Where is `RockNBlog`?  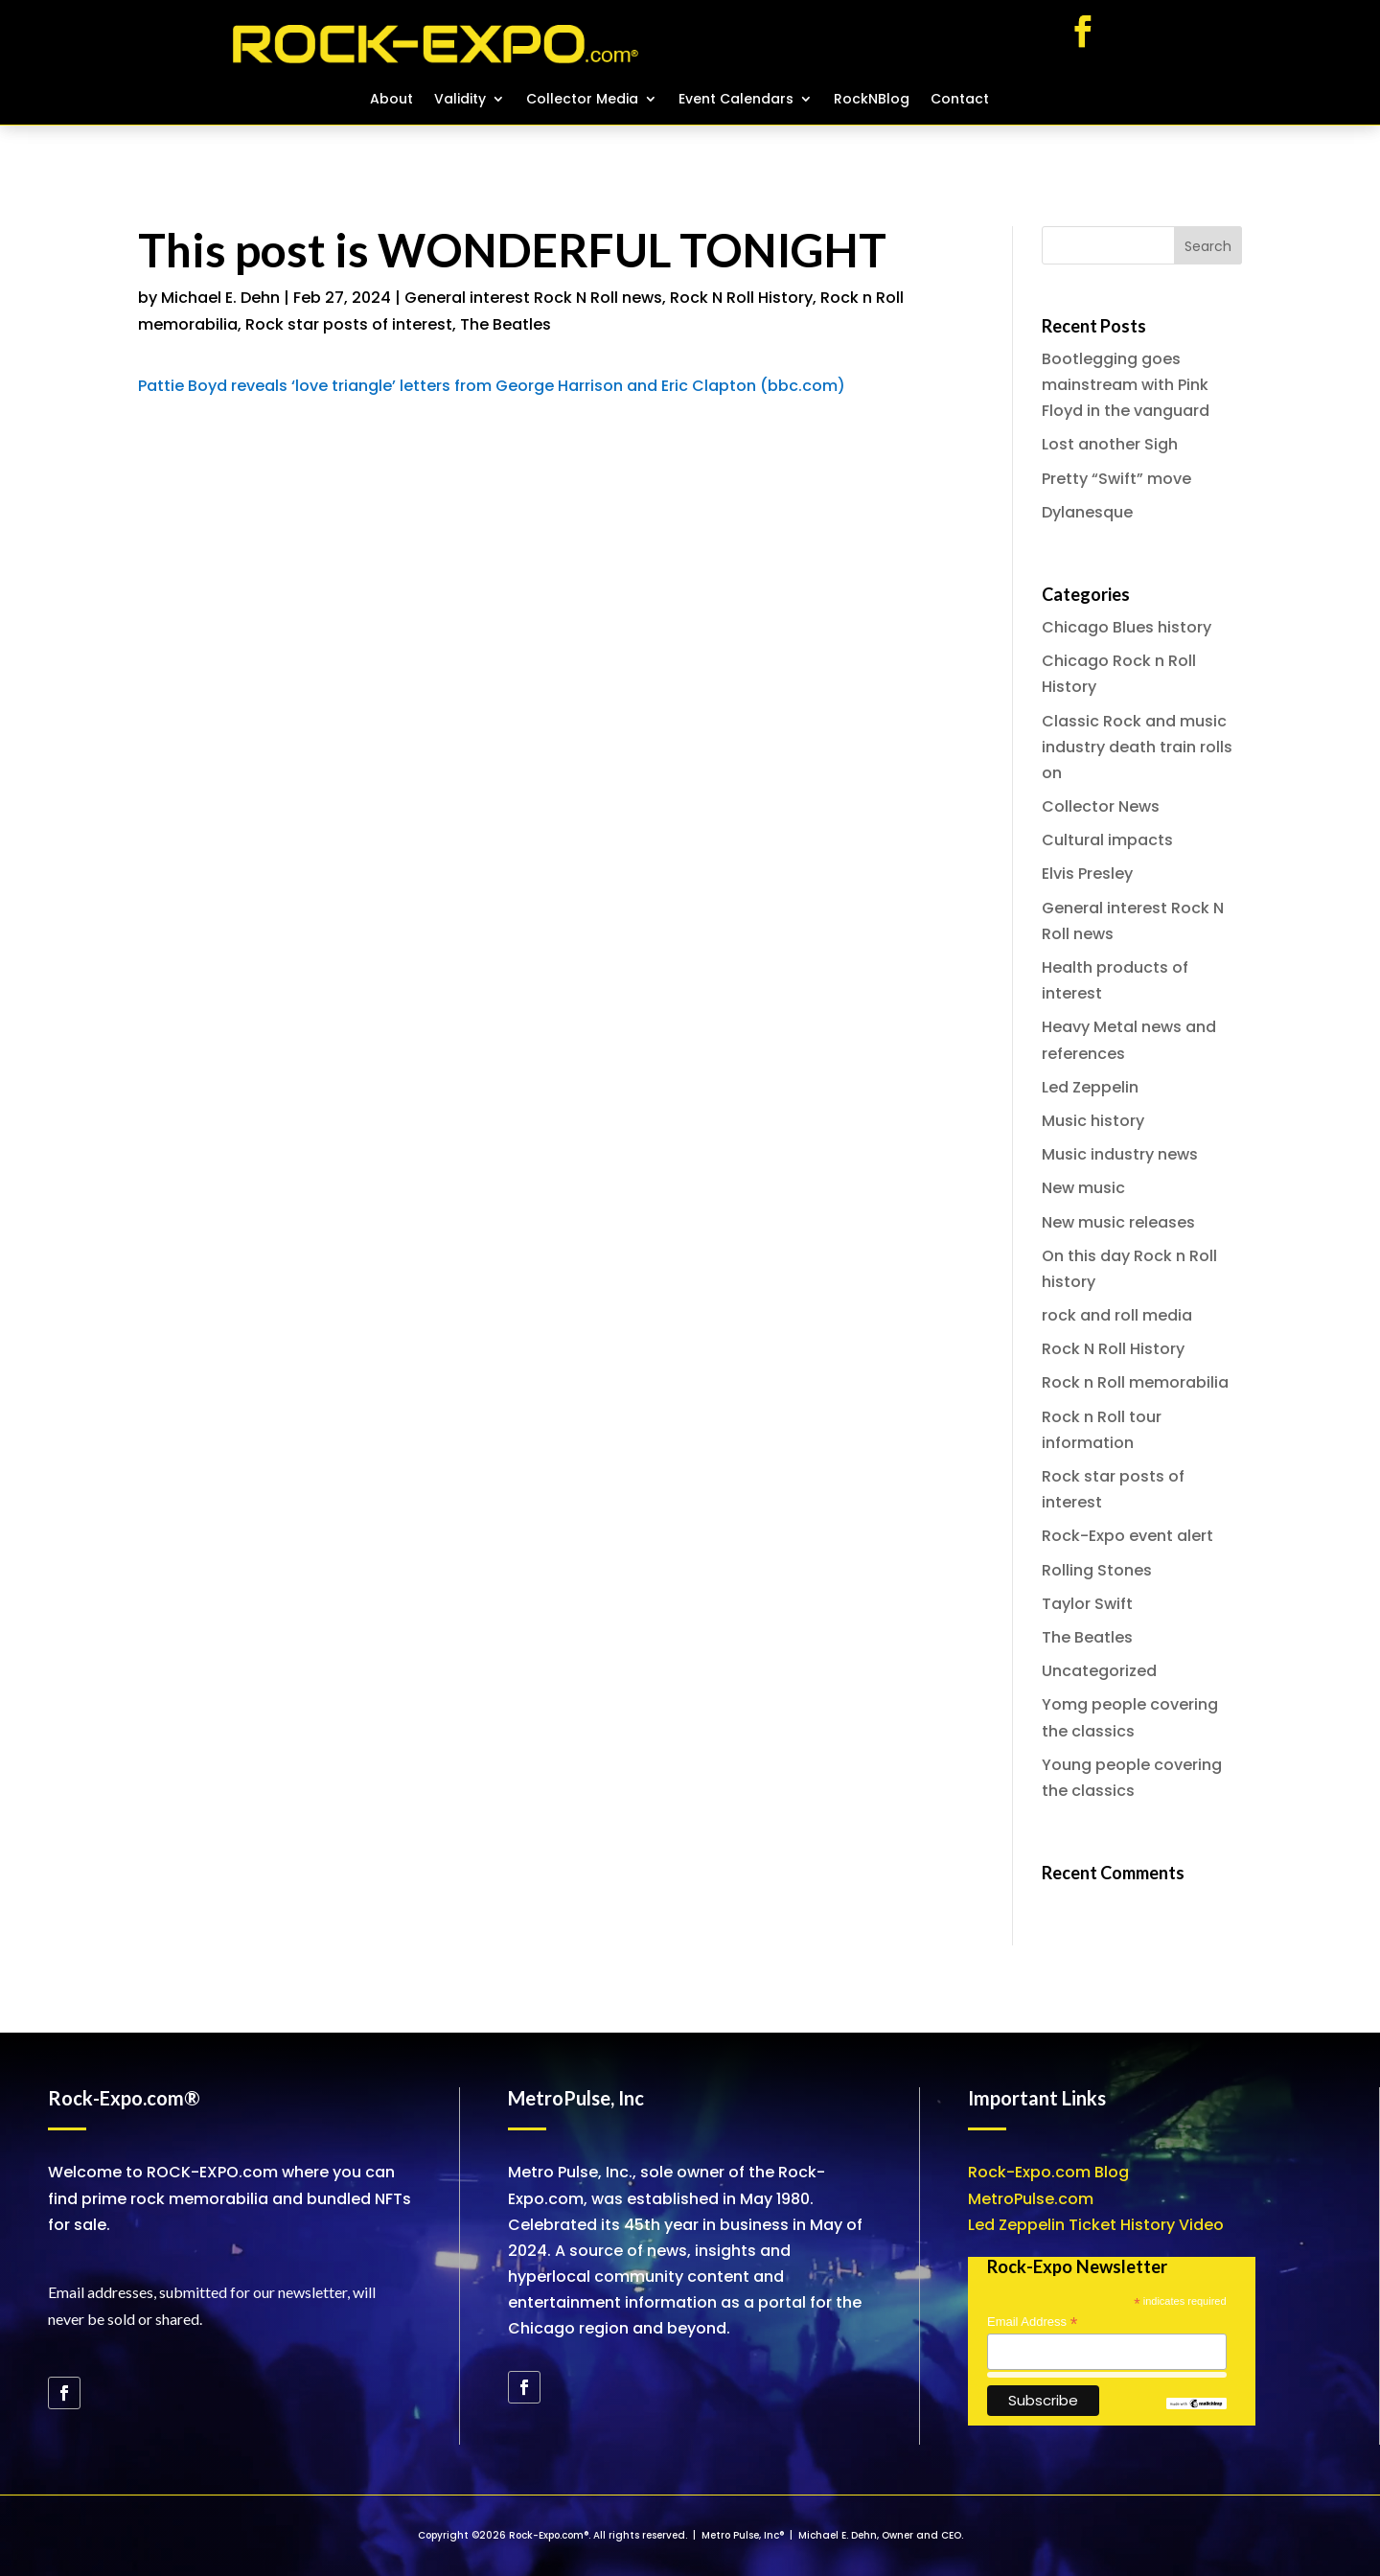
RockNBlog is located at coordinates (871, 100).